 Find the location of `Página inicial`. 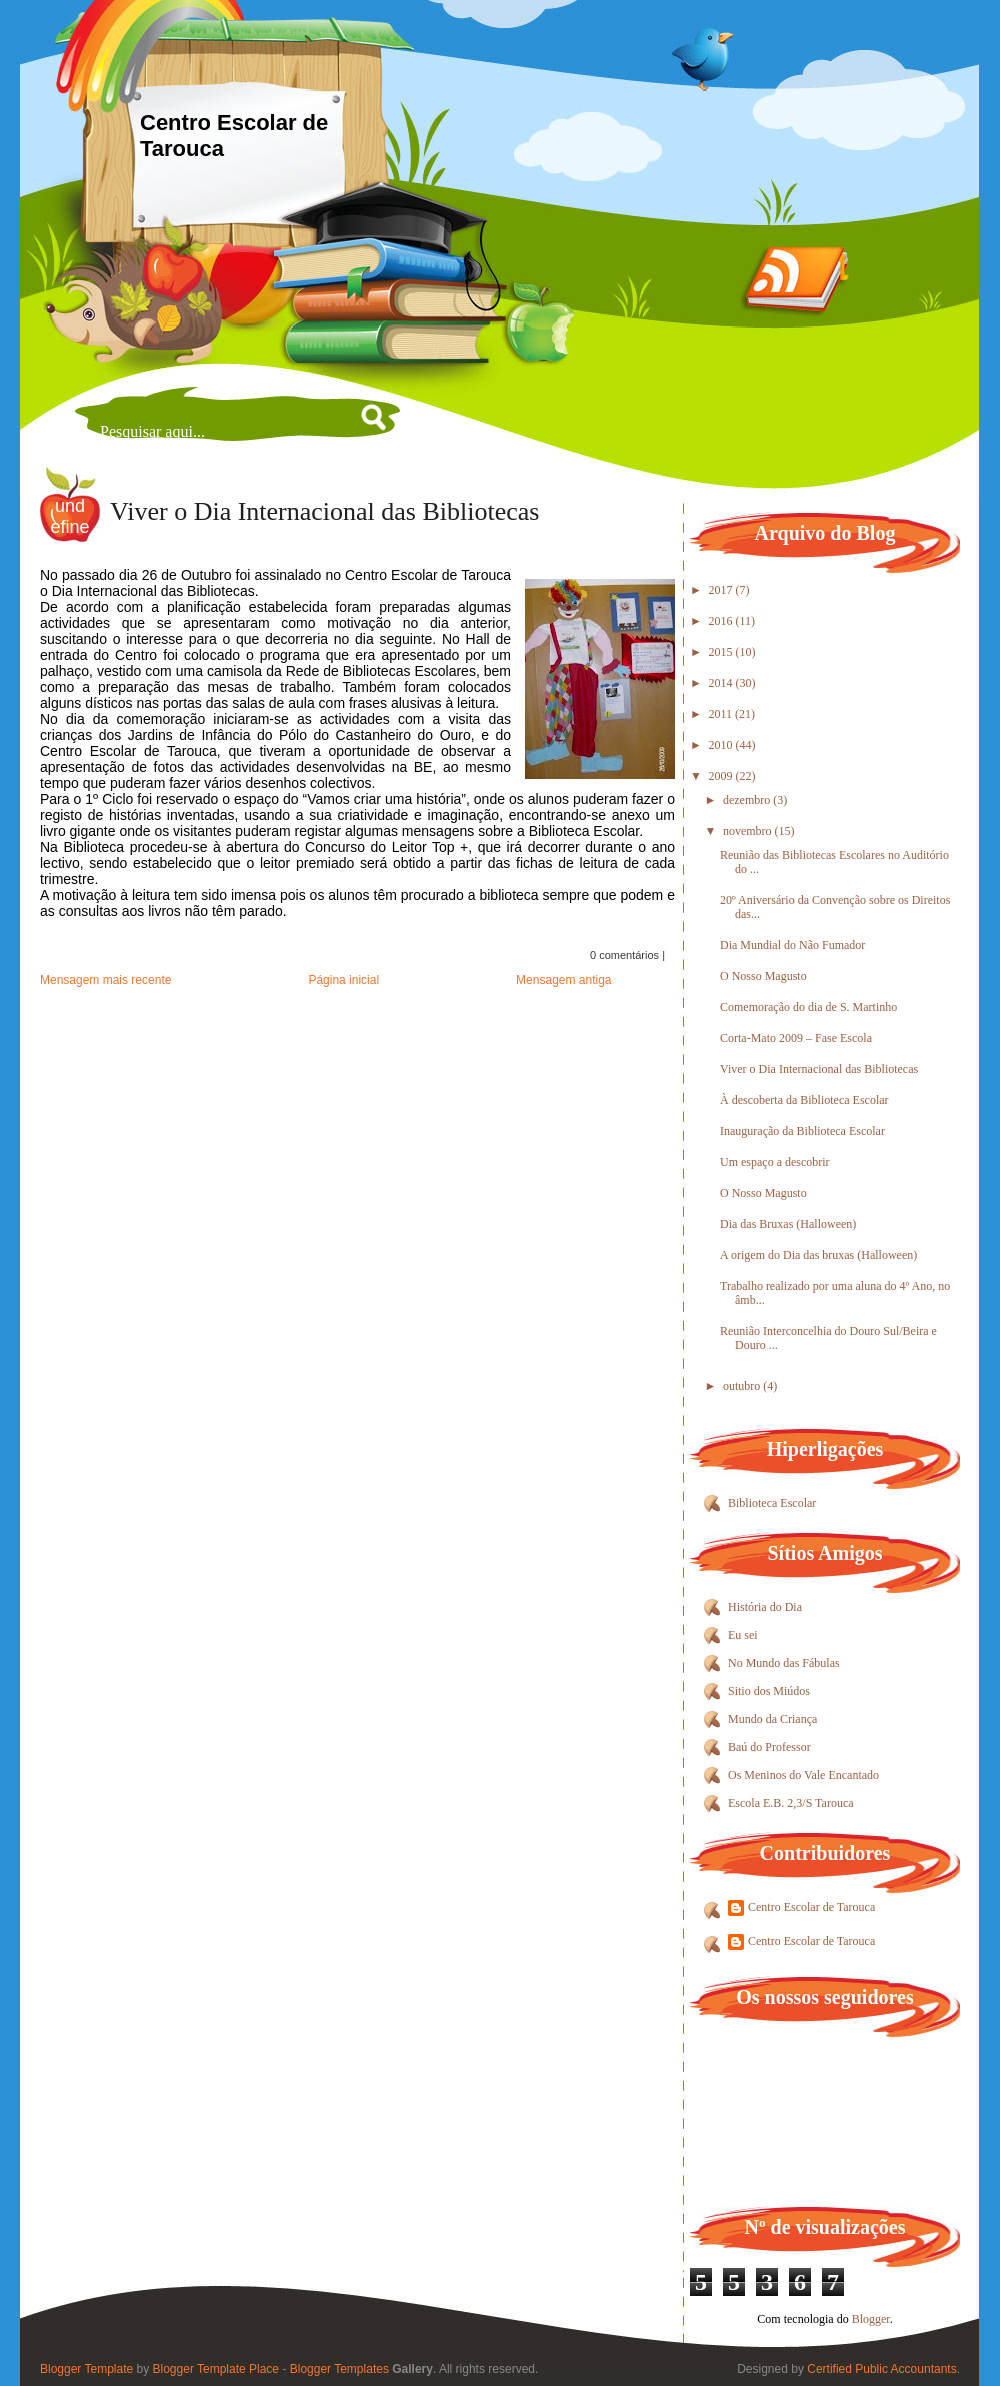

Página inicial is located at coordinates (343, 980).